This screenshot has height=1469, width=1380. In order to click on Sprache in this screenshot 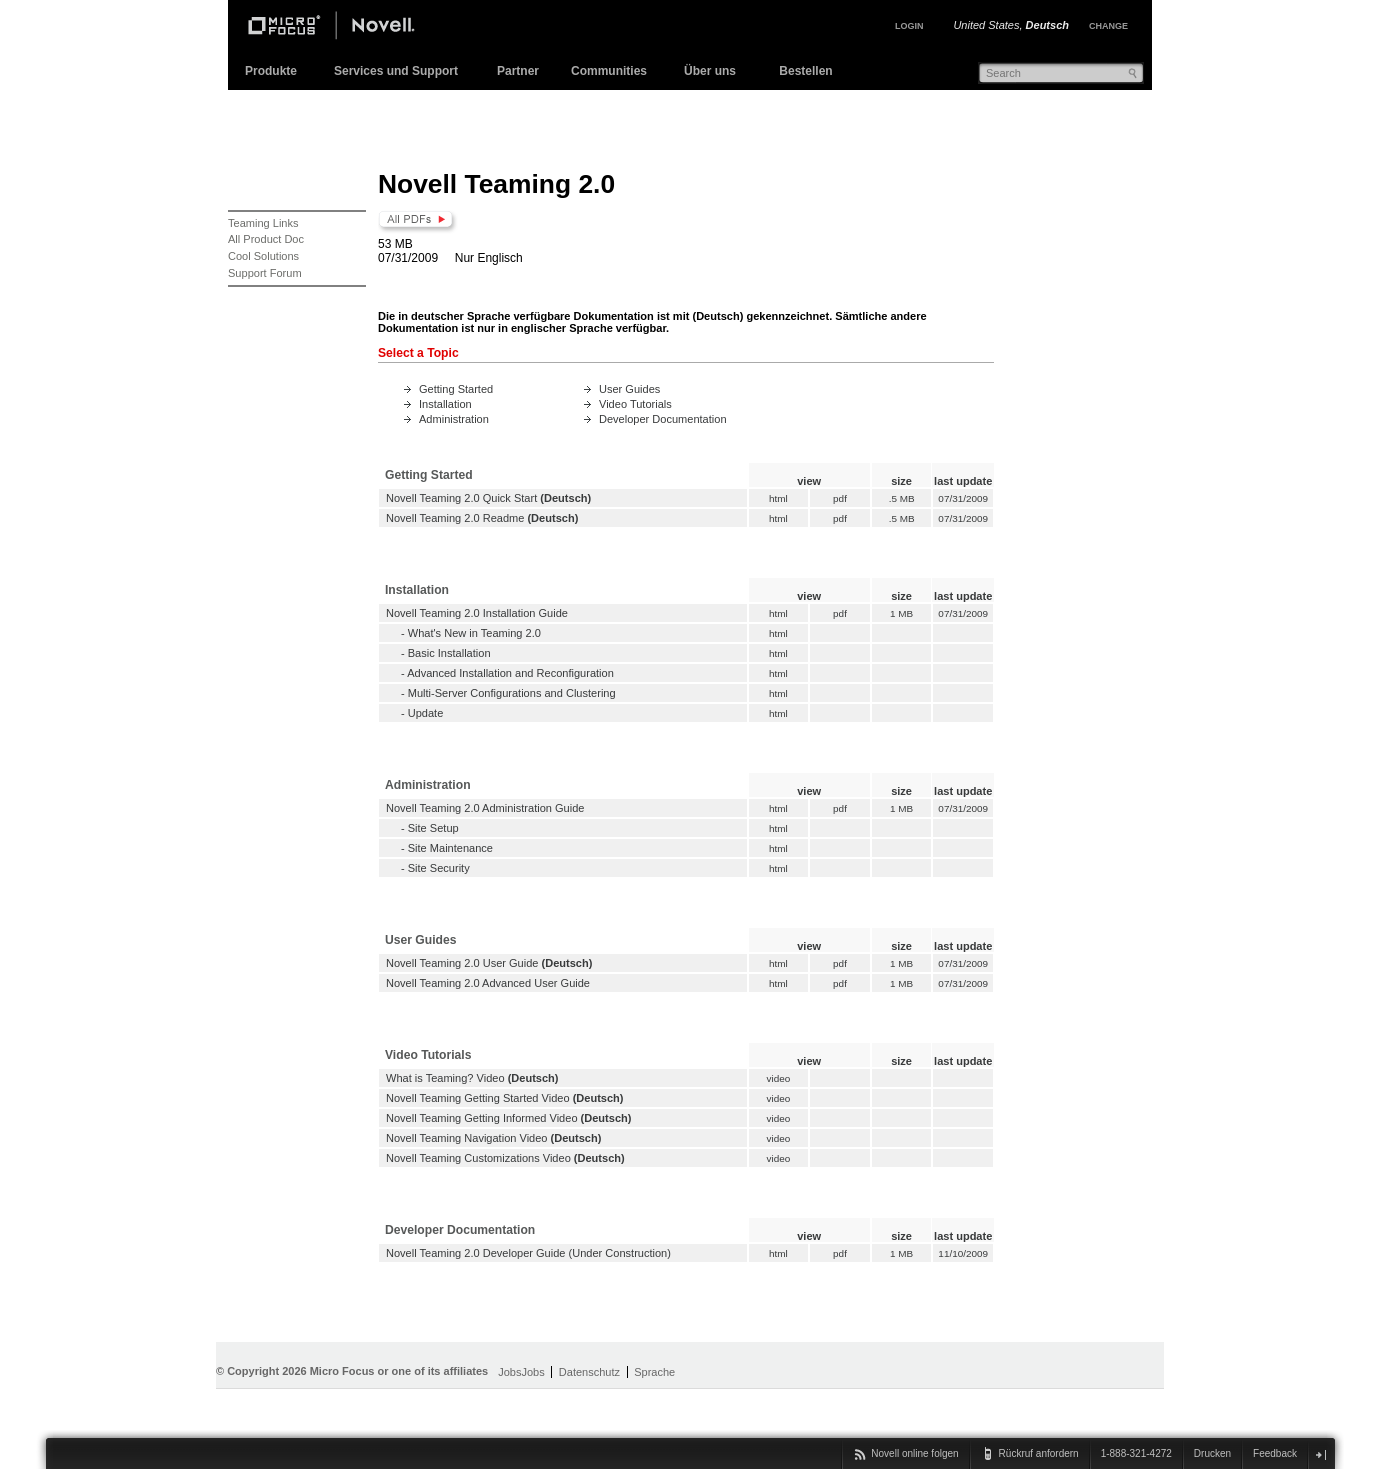, I will do `click(654, 1372)`.